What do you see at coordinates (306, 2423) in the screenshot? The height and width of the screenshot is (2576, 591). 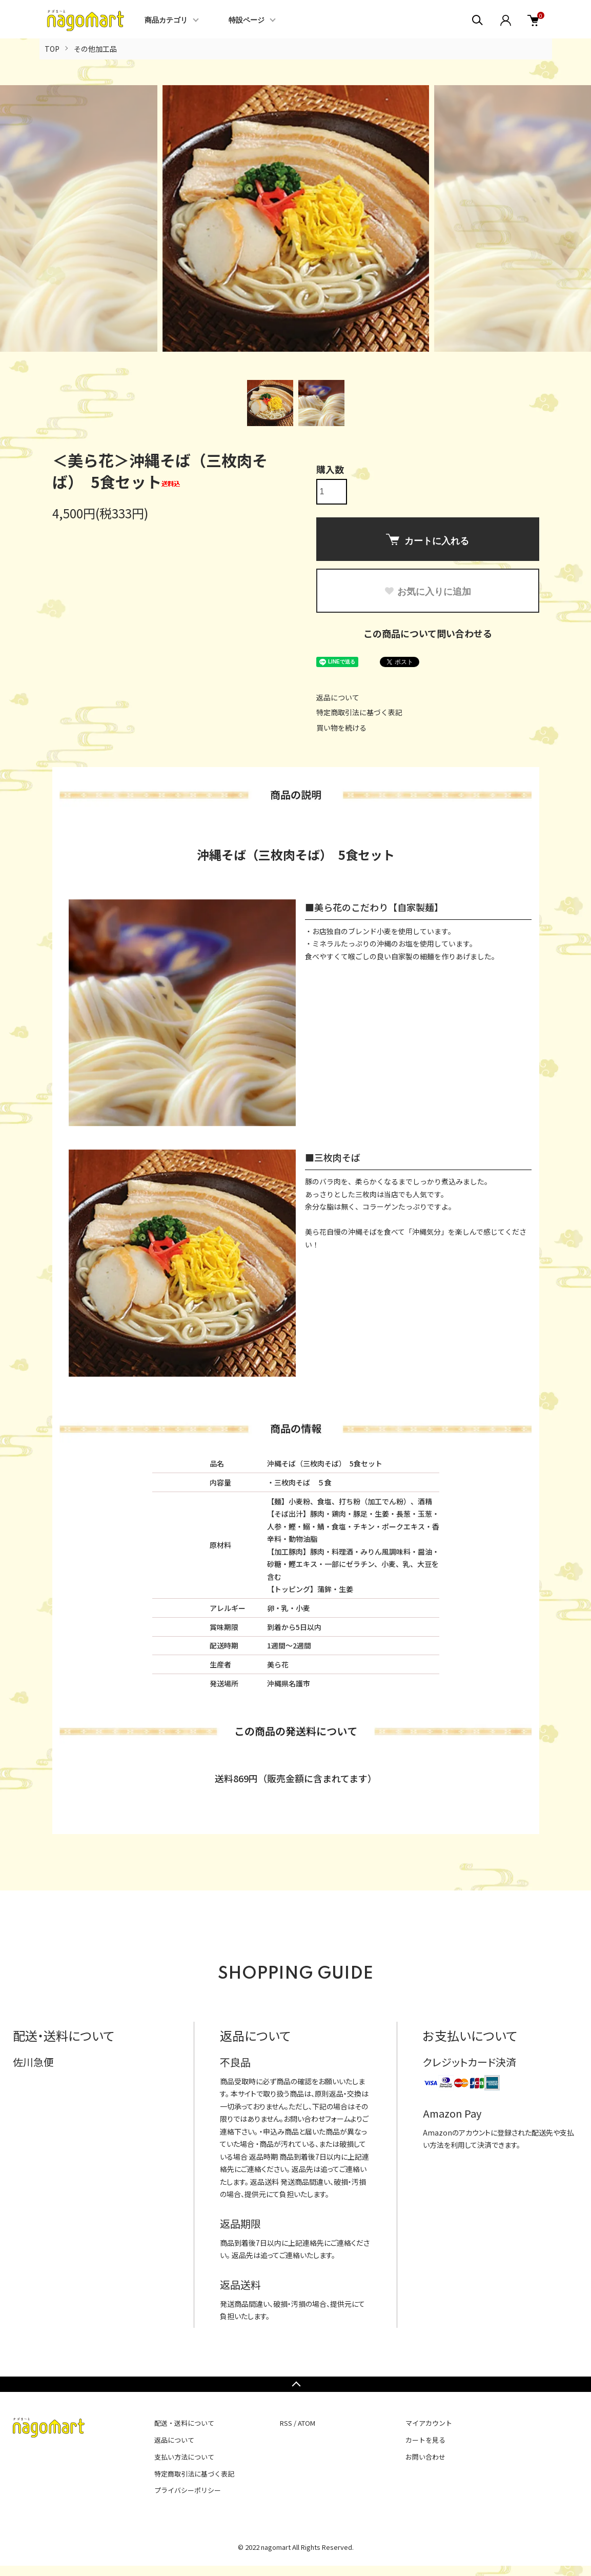 I see `ATOM` at bounding box center [306, 2423].